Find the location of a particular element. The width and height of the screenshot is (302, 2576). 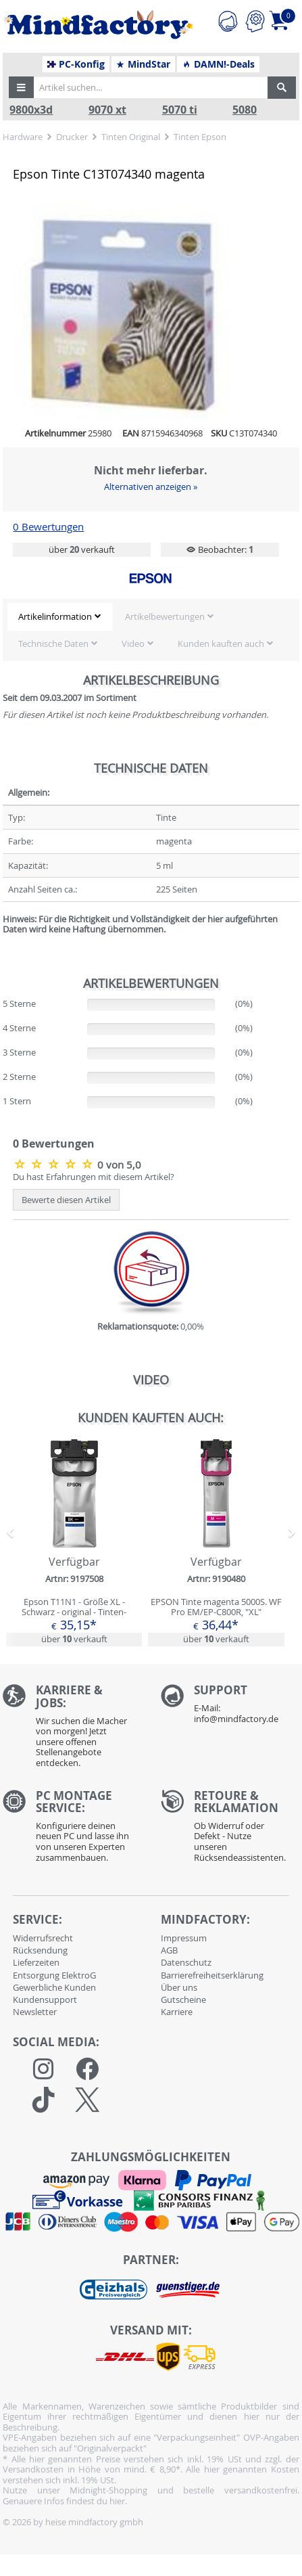

Kundensupport is located at coordinates (45, 1999).